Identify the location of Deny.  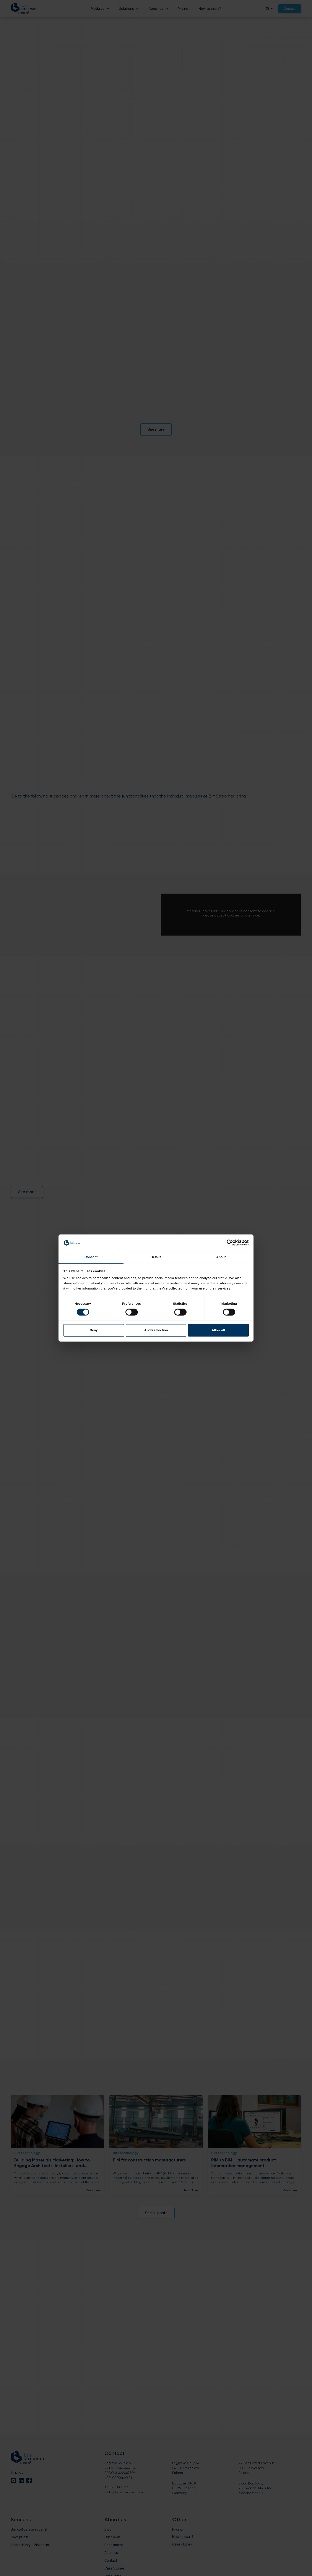
(94, 1330).